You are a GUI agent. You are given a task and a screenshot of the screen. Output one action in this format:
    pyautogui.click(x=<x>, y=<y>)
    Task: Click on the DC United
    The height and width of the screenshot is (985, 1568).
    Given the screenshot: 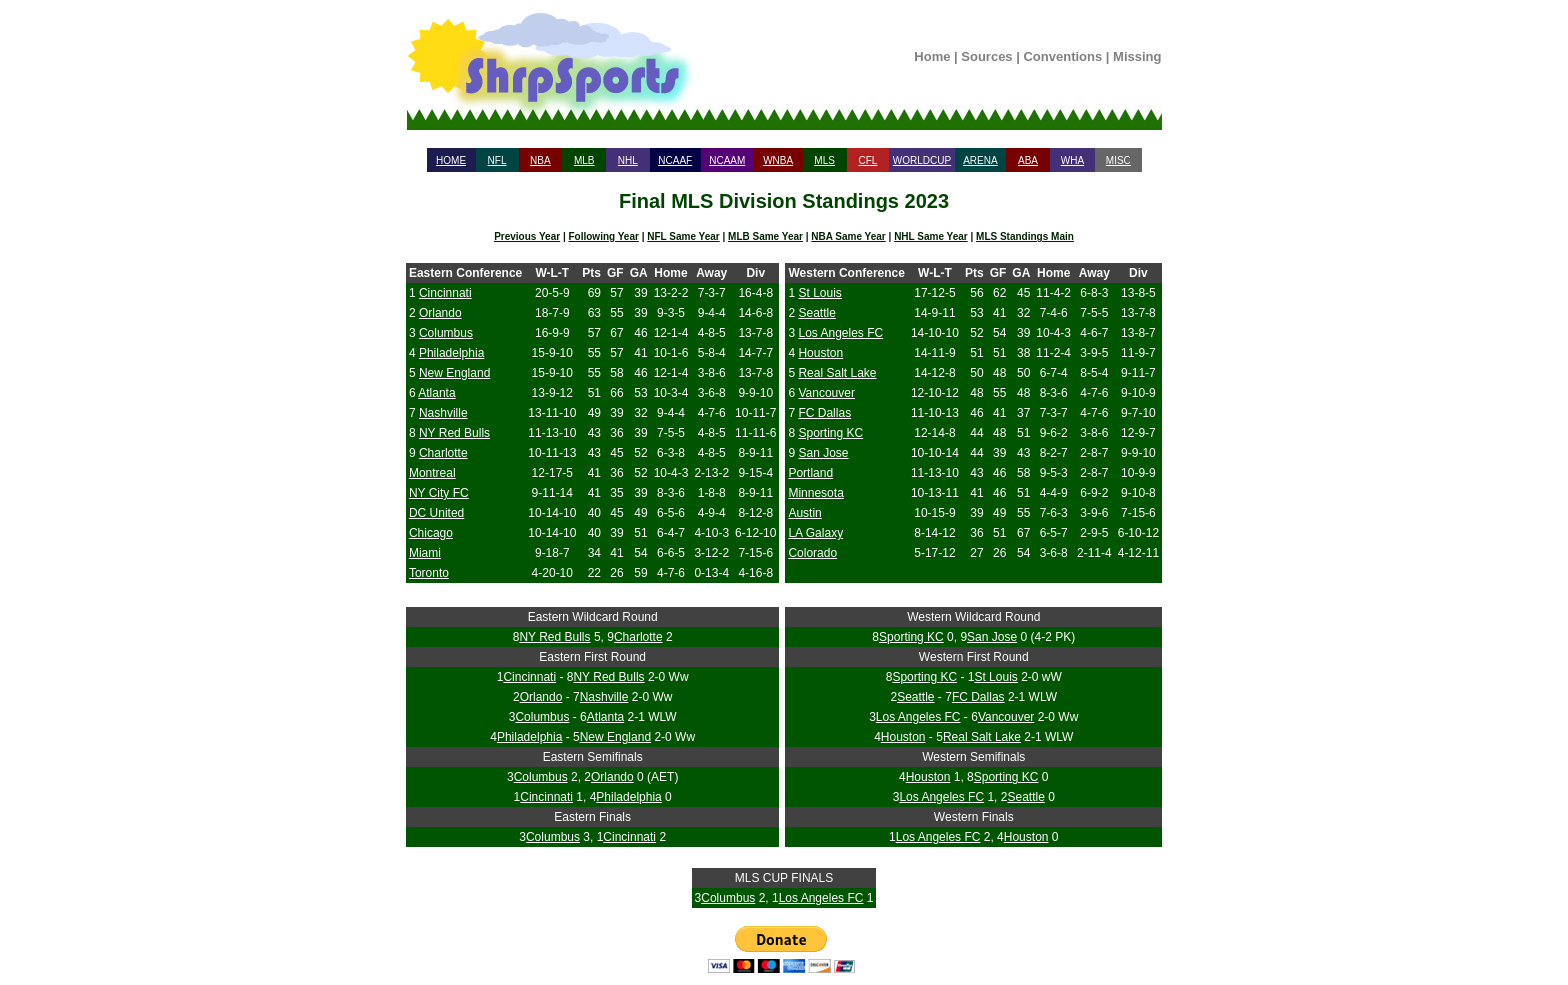 What is the action you would take?
    pyautogui.click(x=436, y=513)
    